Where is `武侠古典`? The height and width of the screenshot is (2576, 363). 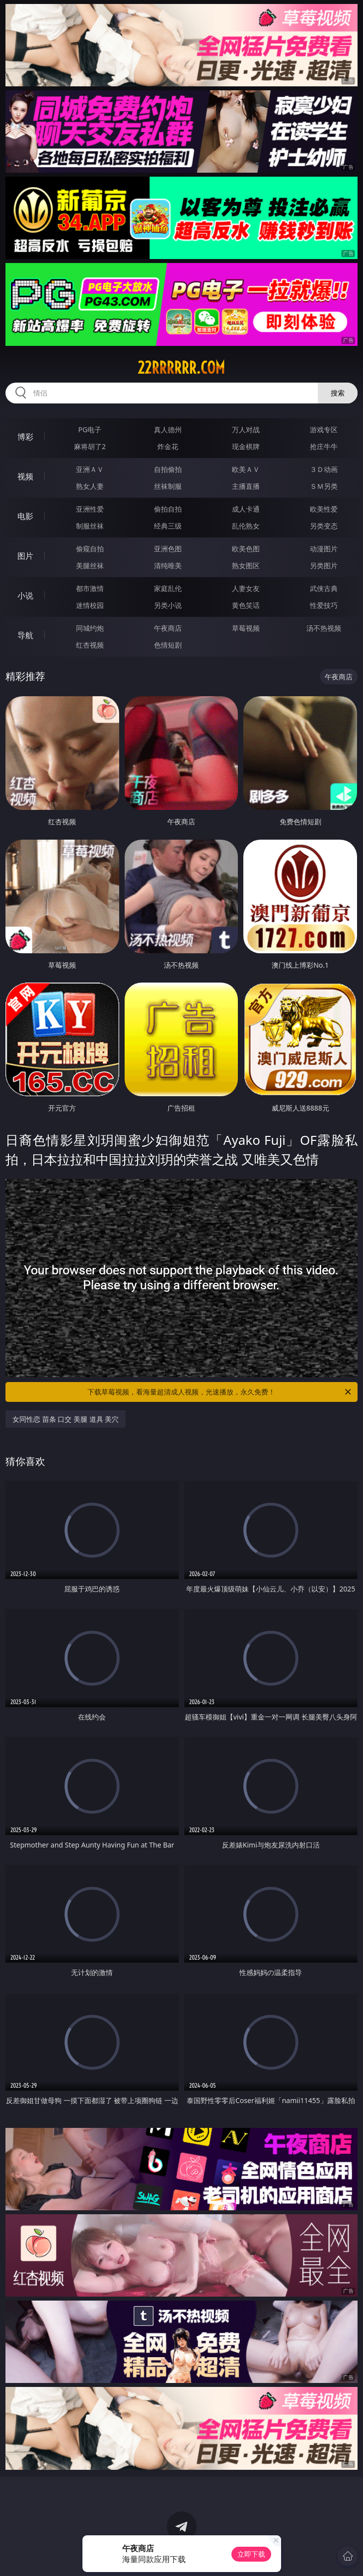 武侠古典 is located at coordinates (324, 588).